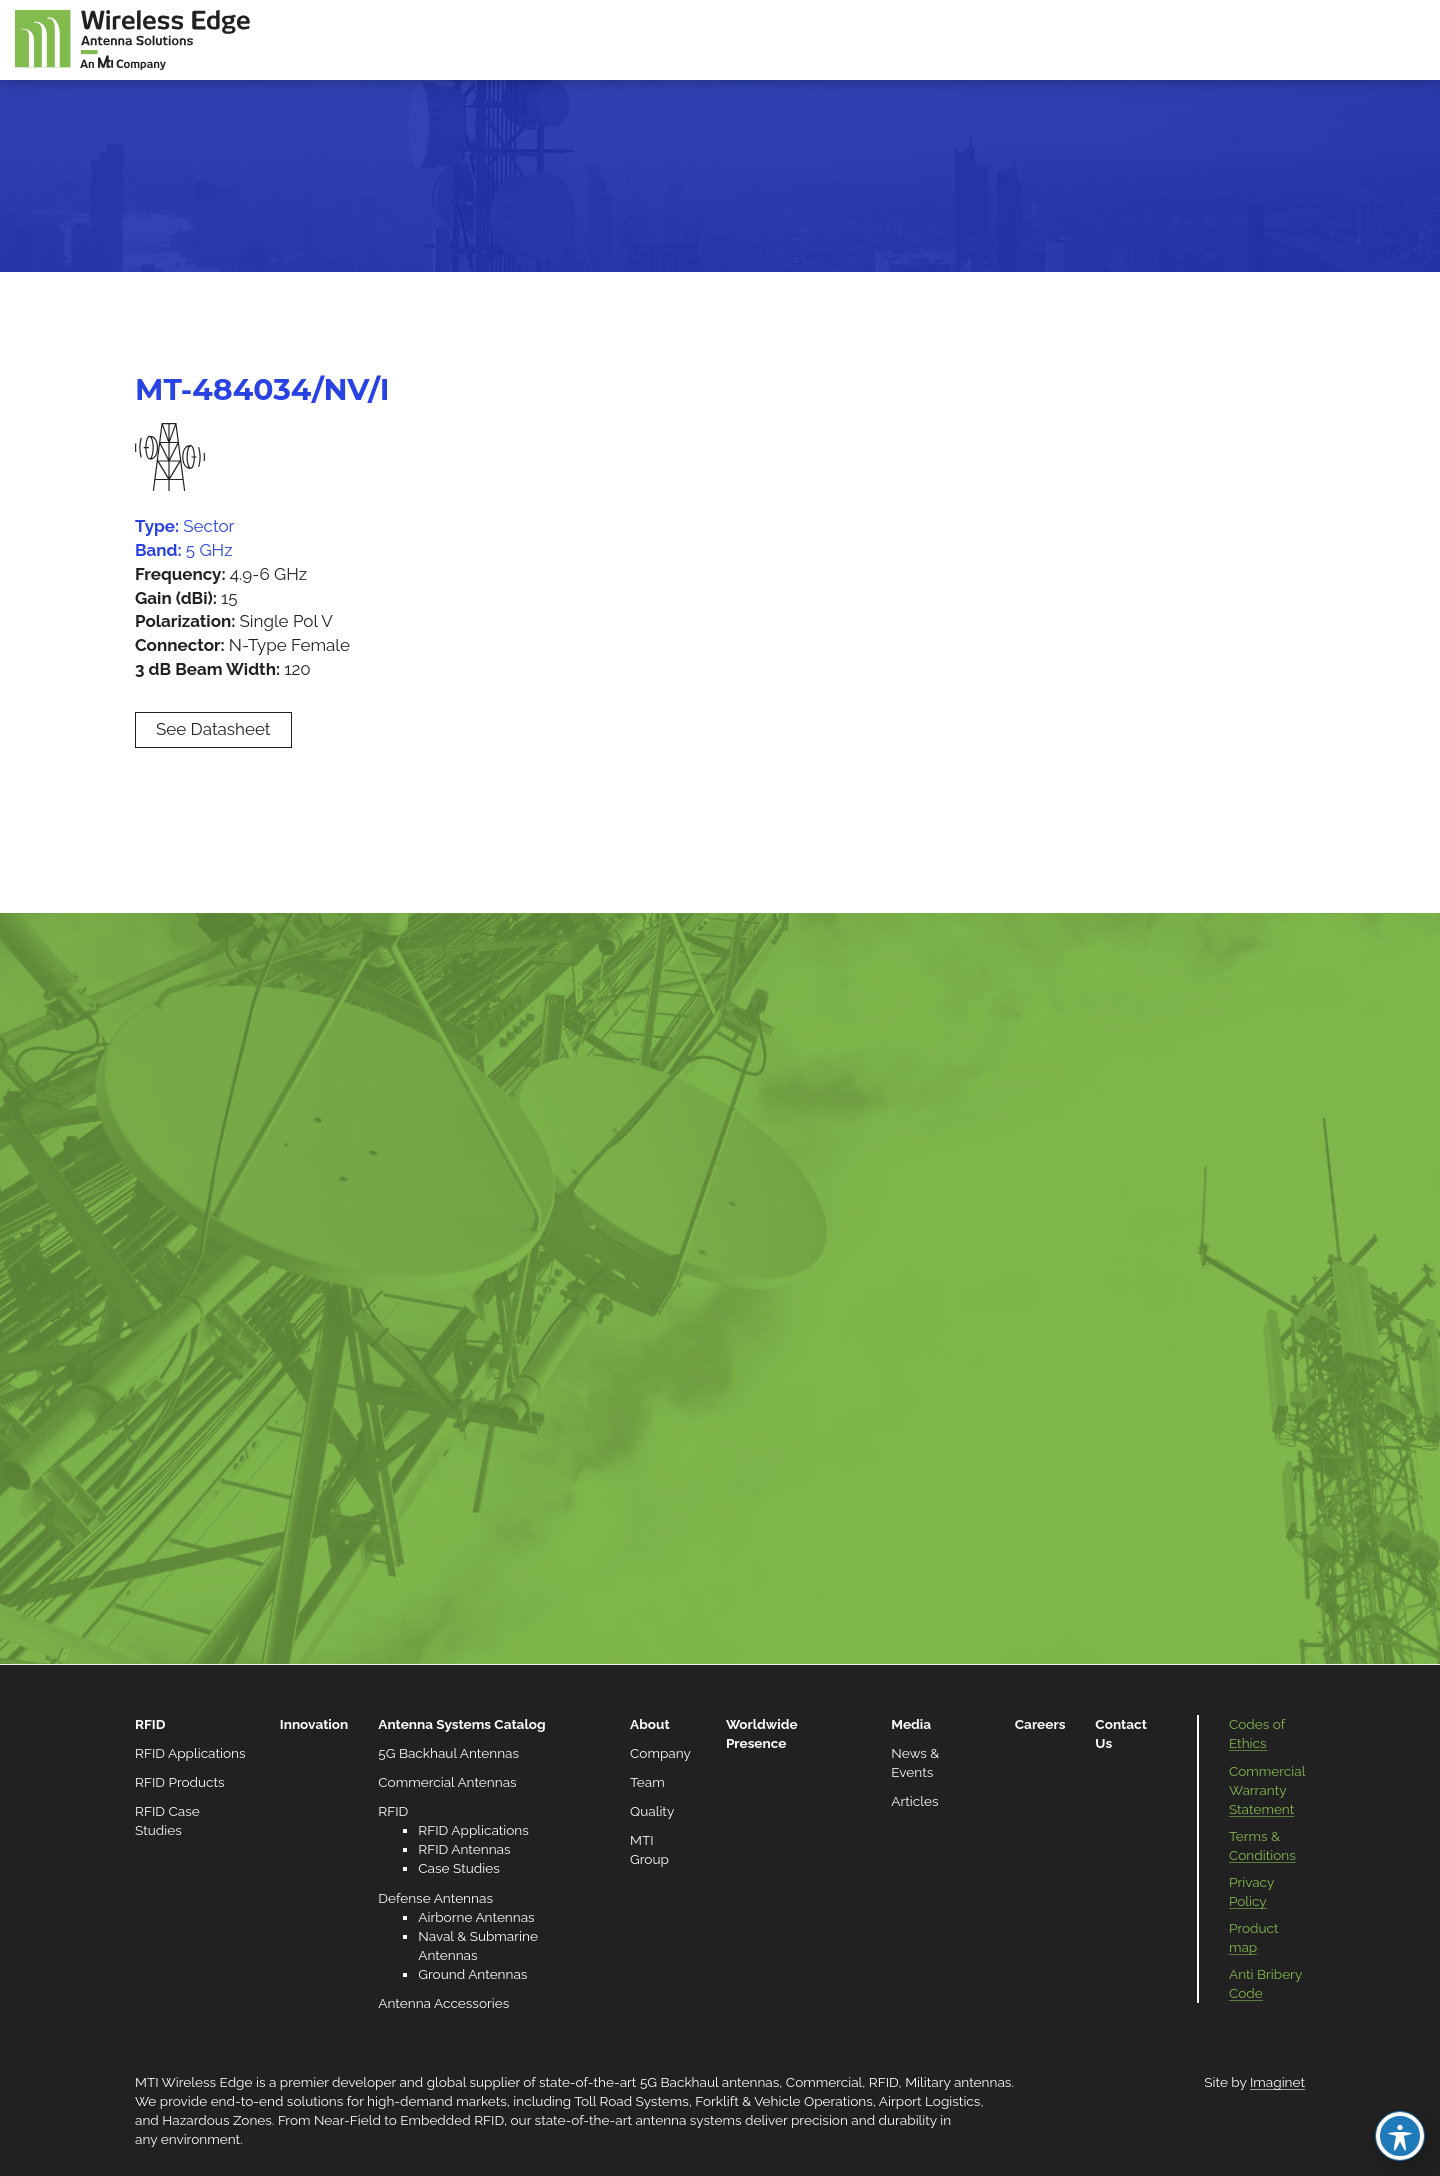 The width and height of the screenshot is (1440, 2176). I want to click on Imaginet, so click(1277, 2082).